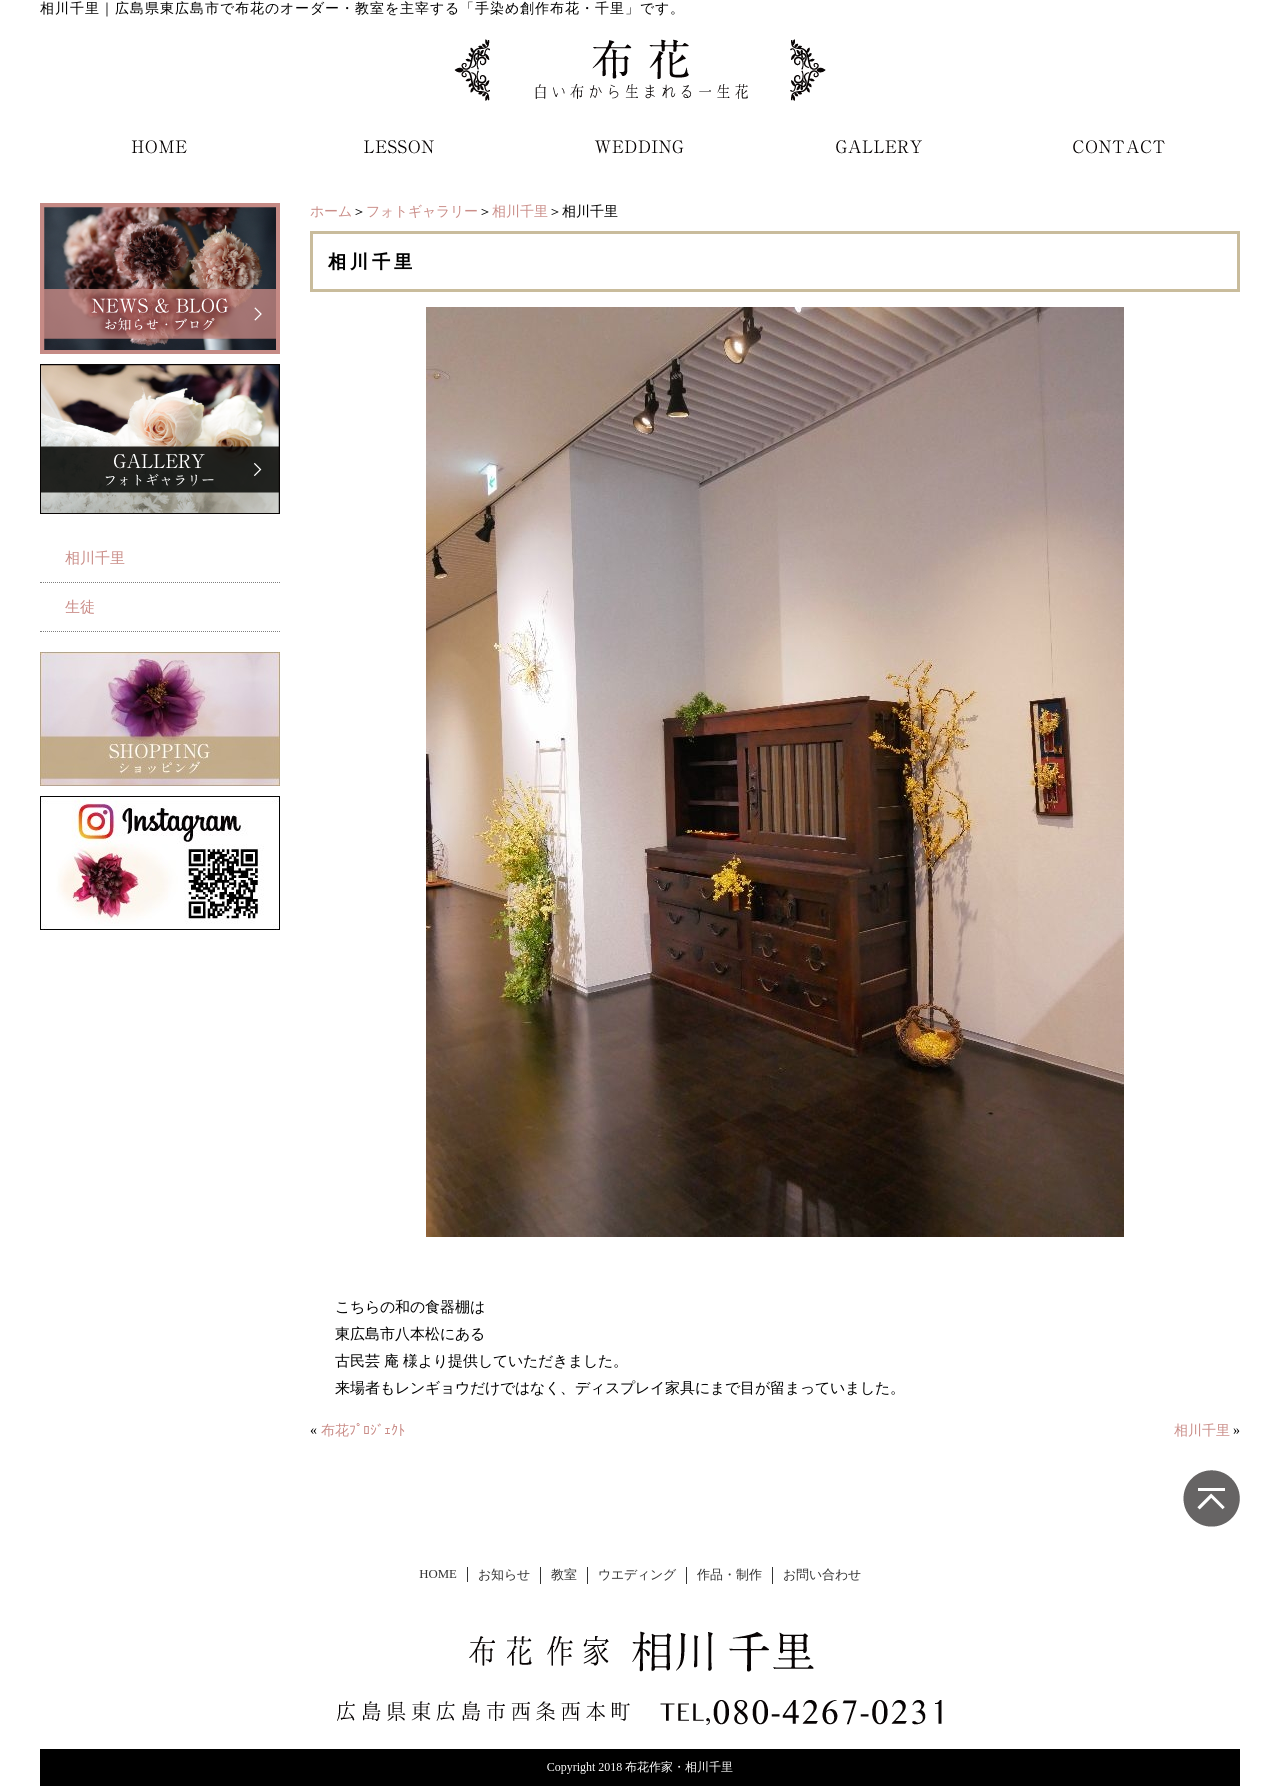 This screenshot has width=1280, height=1786. I want to click on お知らせ, so click(504, 1575).